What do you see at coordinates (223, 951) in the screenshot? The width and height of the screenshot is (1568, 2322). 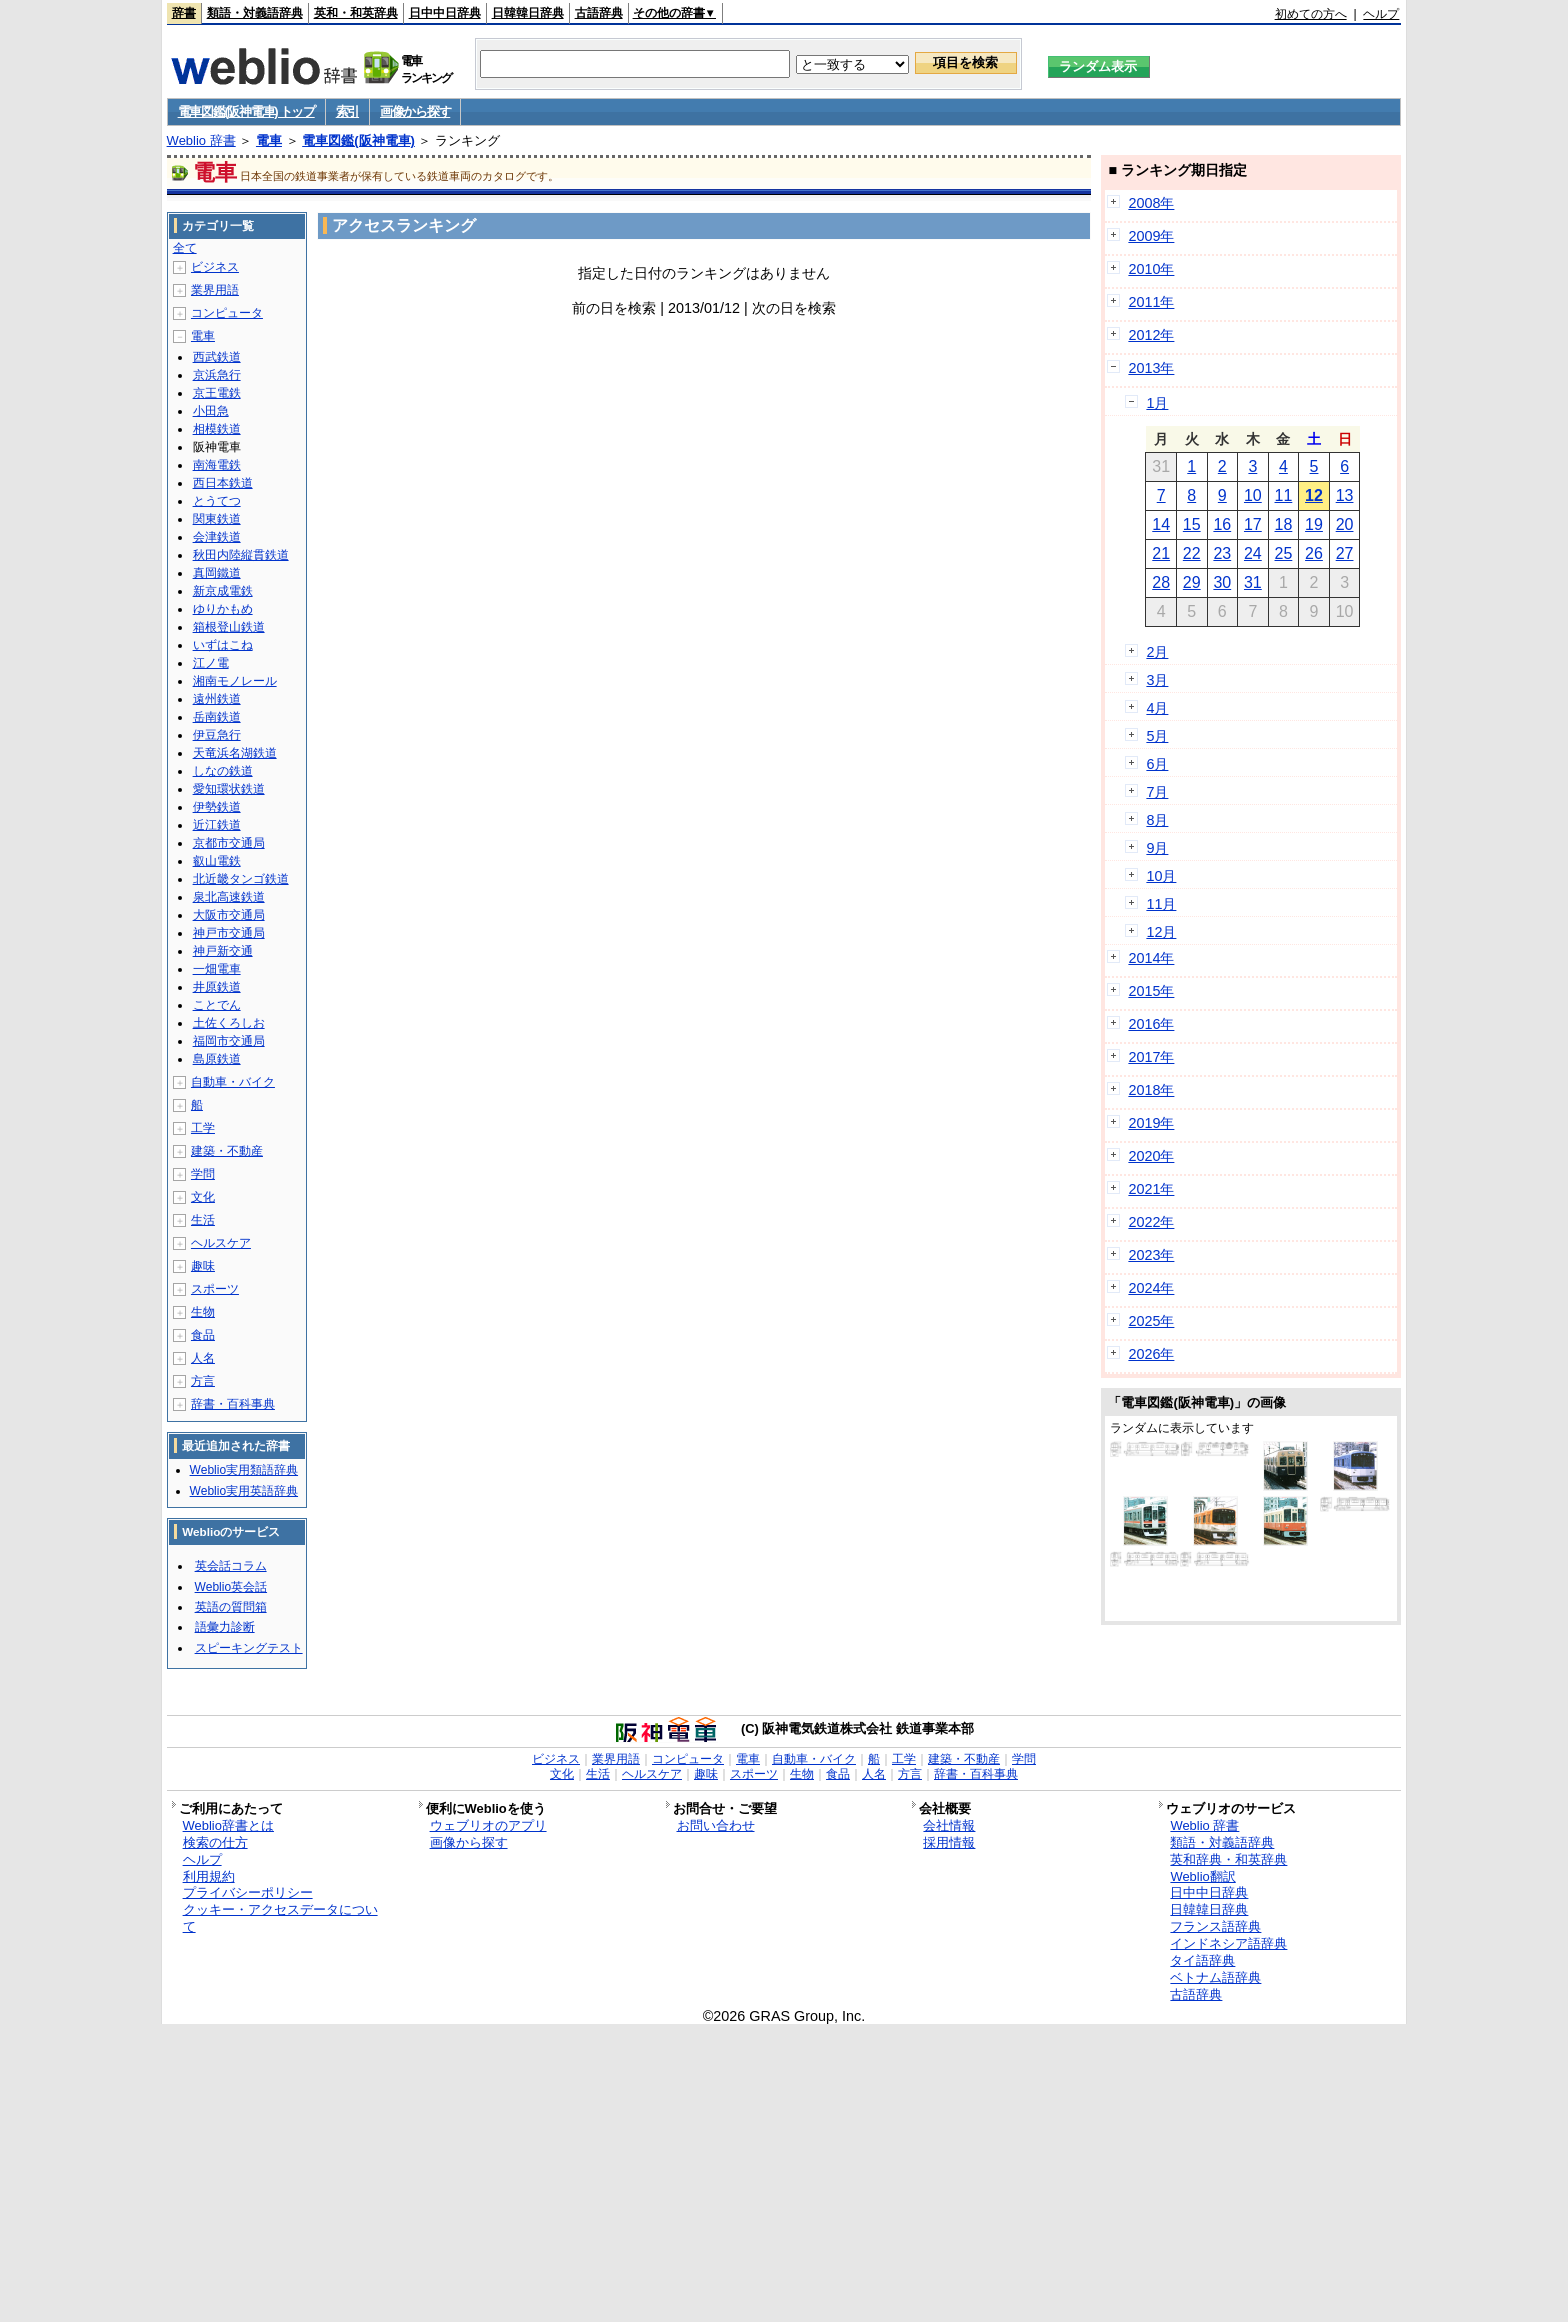 I see `神戸新交通` at bounding box center [223, 951].